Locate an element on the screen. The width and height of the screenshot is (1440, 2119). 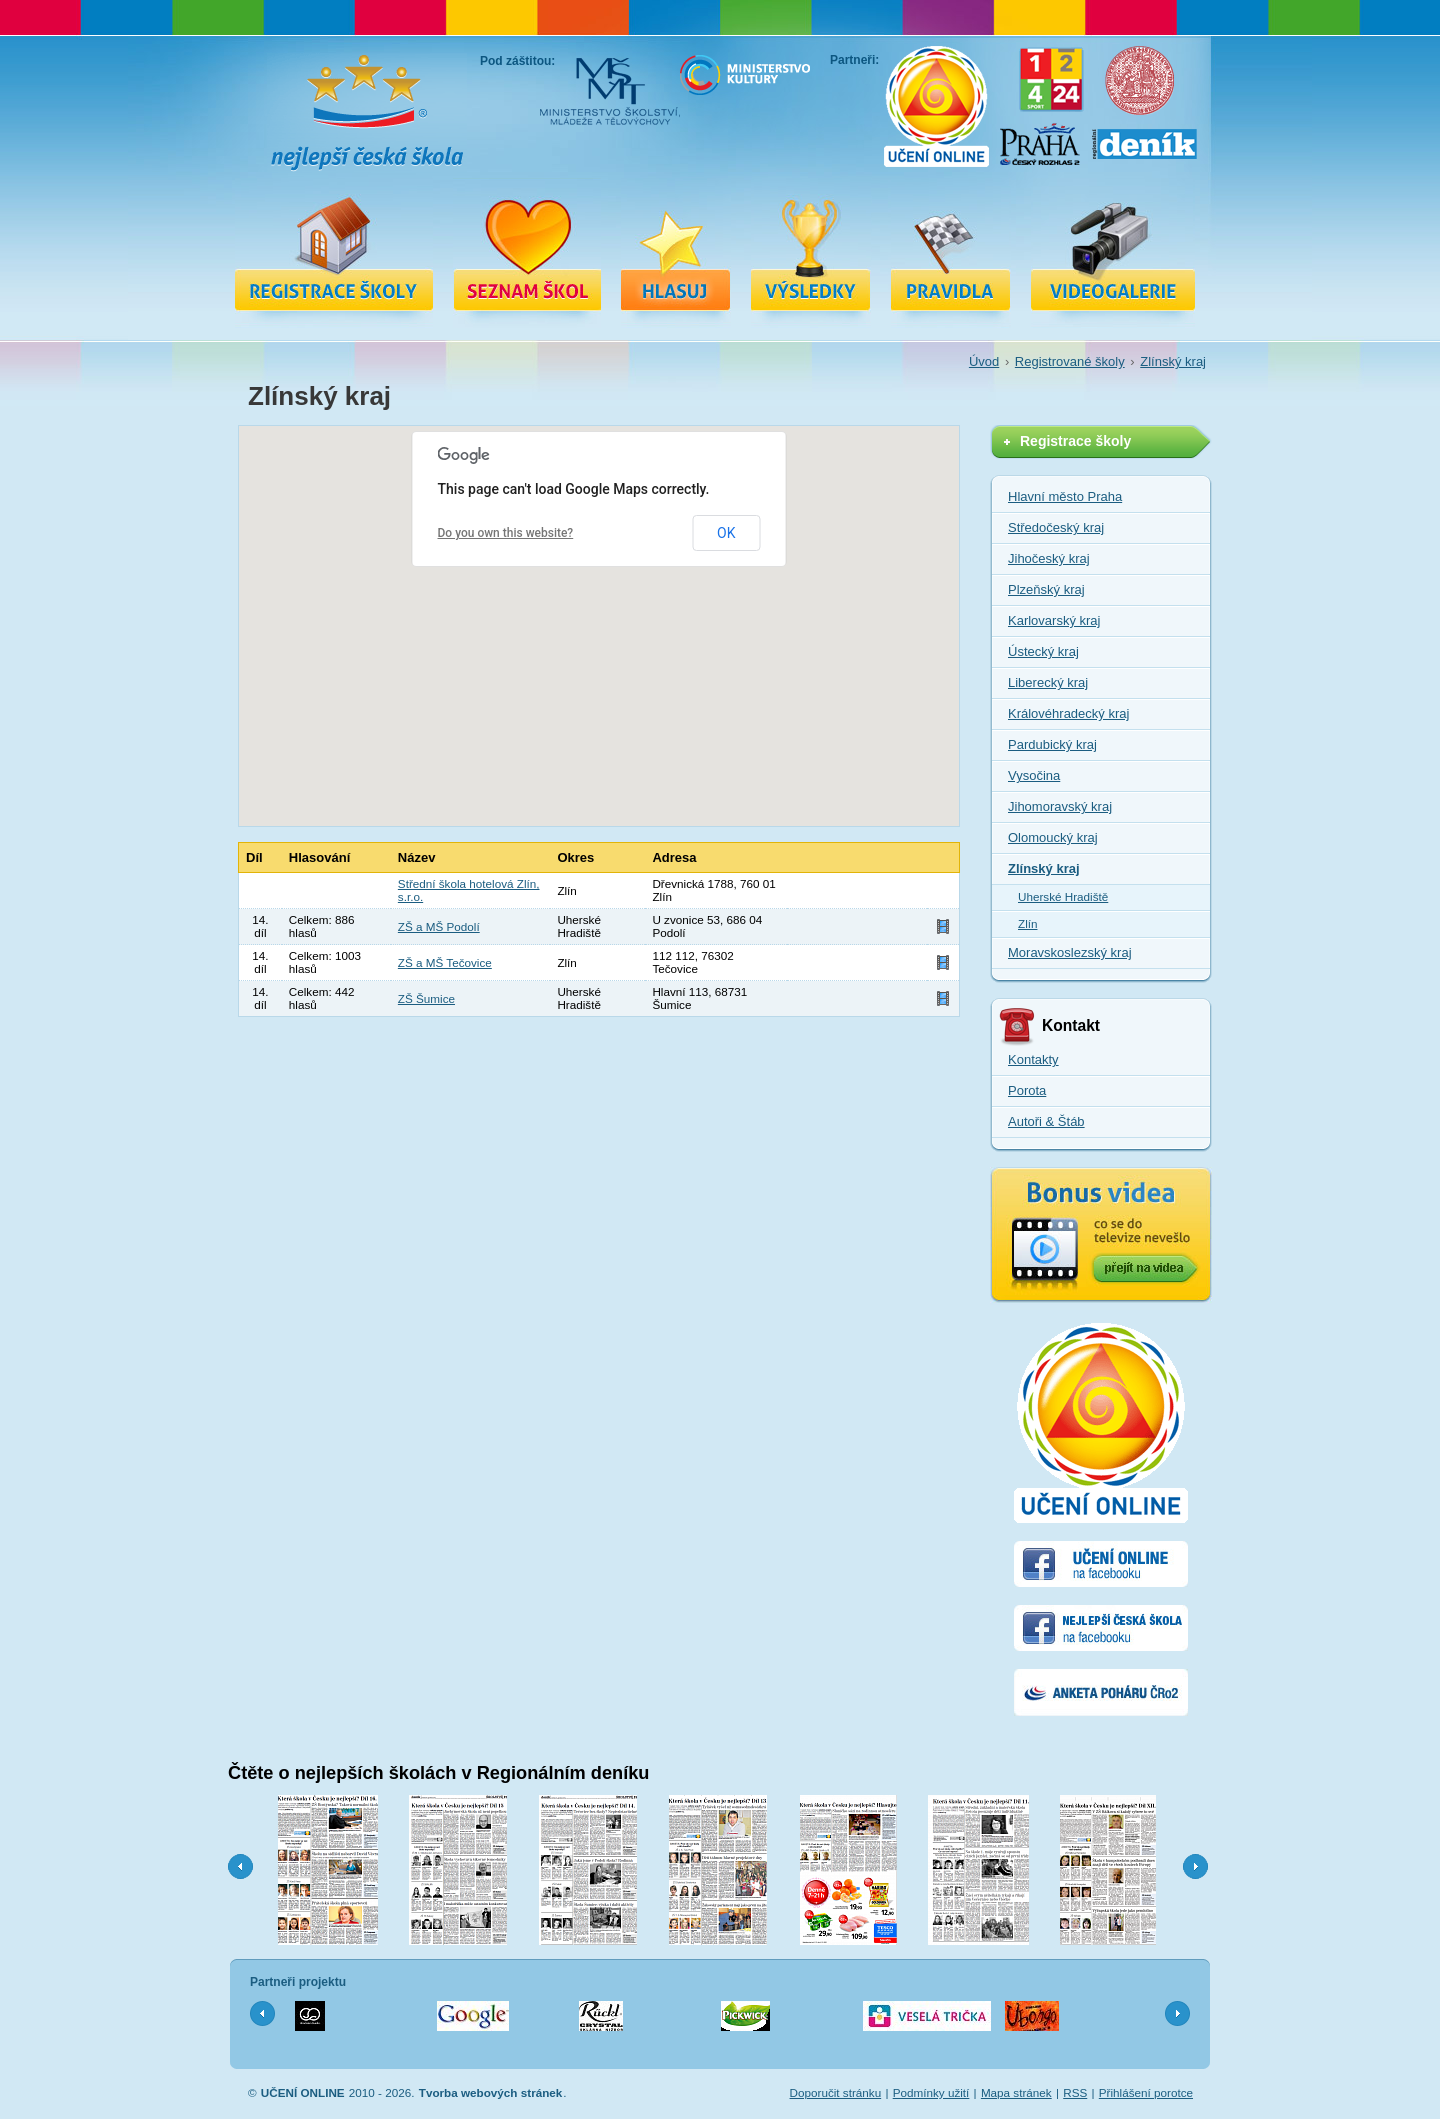
Autoři & Štáb is located at coordinates (1046, 1121).